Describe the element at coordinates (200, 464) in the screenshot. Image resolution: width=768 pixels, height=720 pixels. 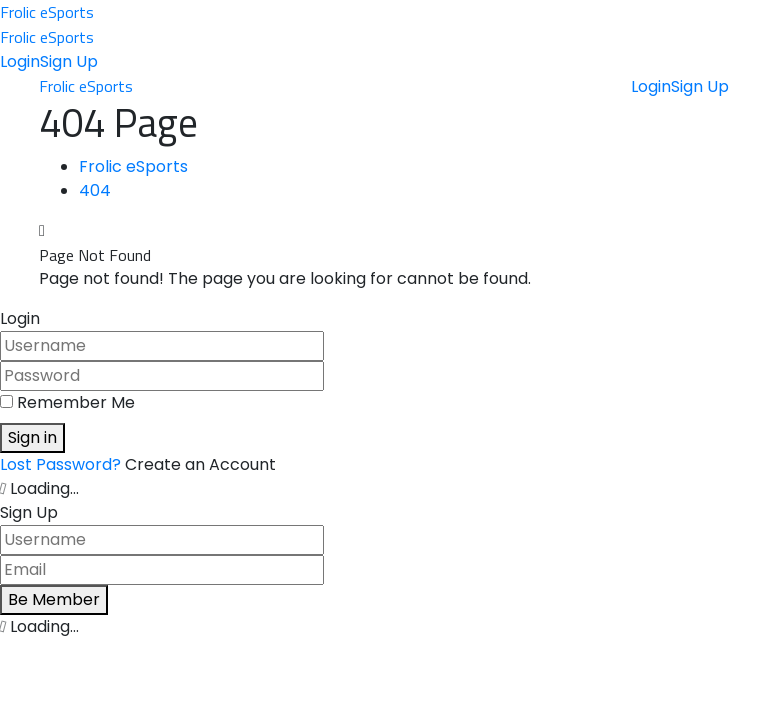
I see `Create an Account` at that location.